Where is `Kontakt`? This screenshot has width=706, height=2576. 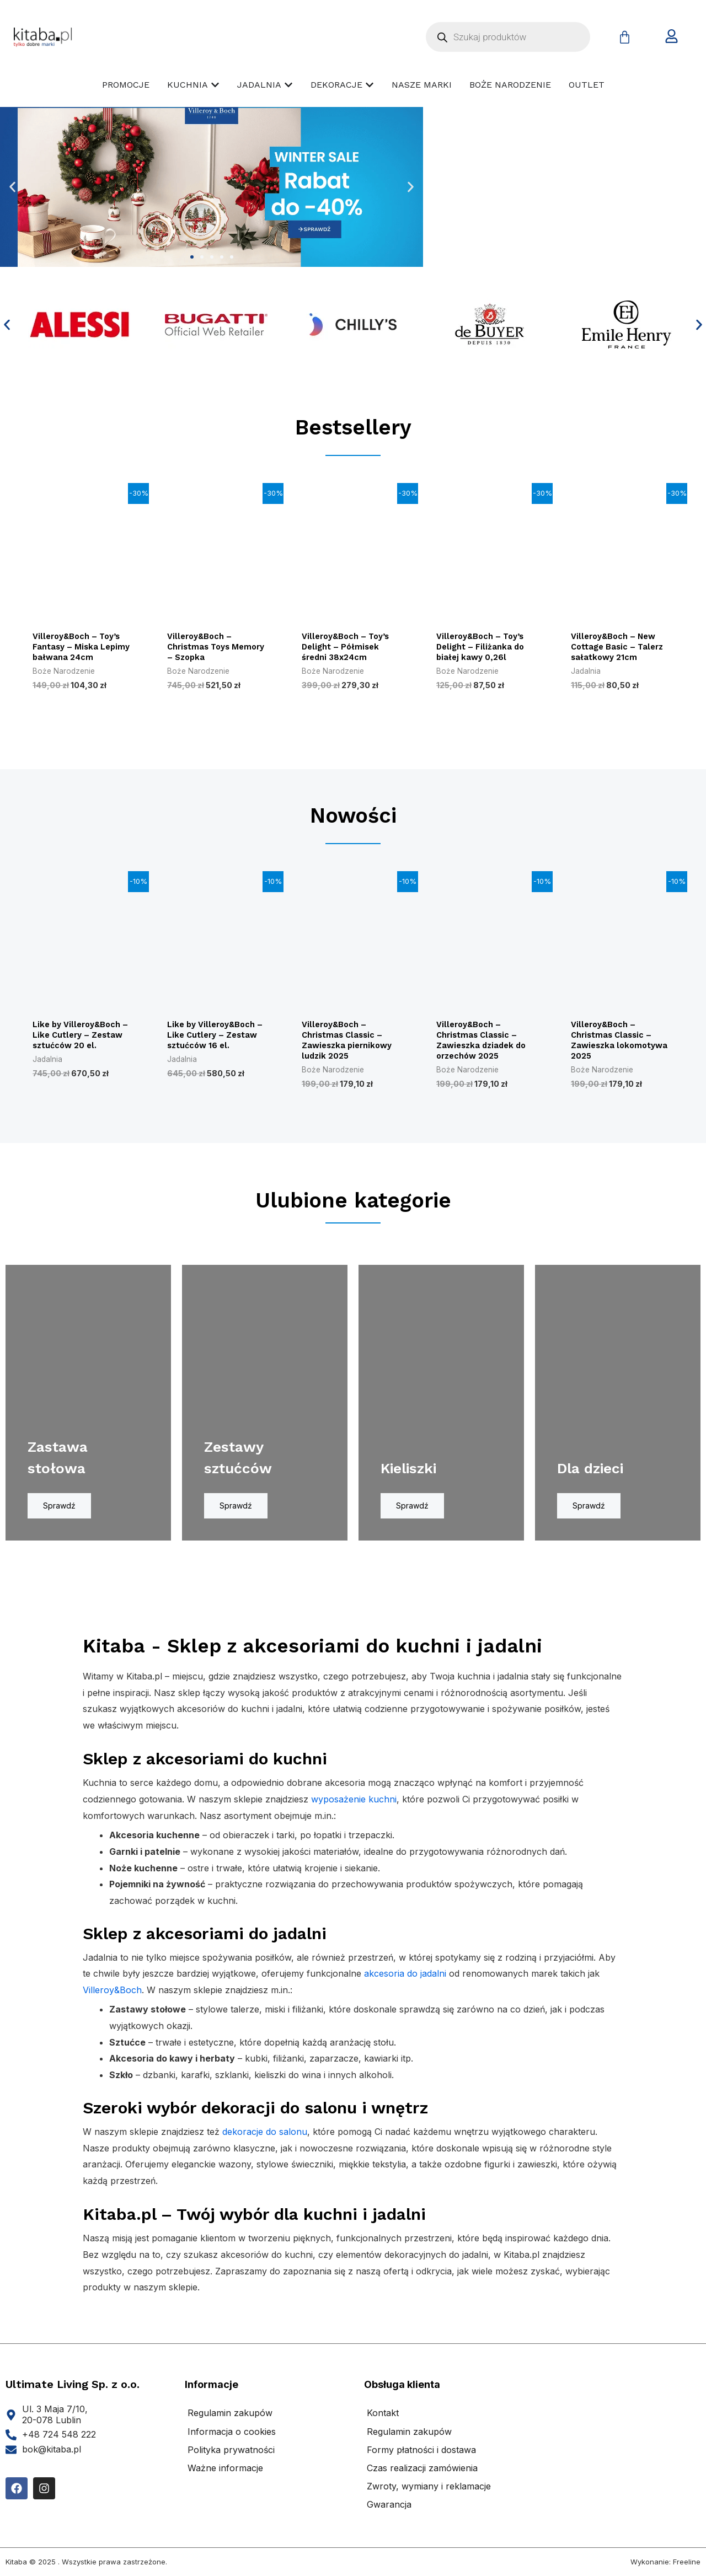 Kontakt is located at coordinates (383, 2421).